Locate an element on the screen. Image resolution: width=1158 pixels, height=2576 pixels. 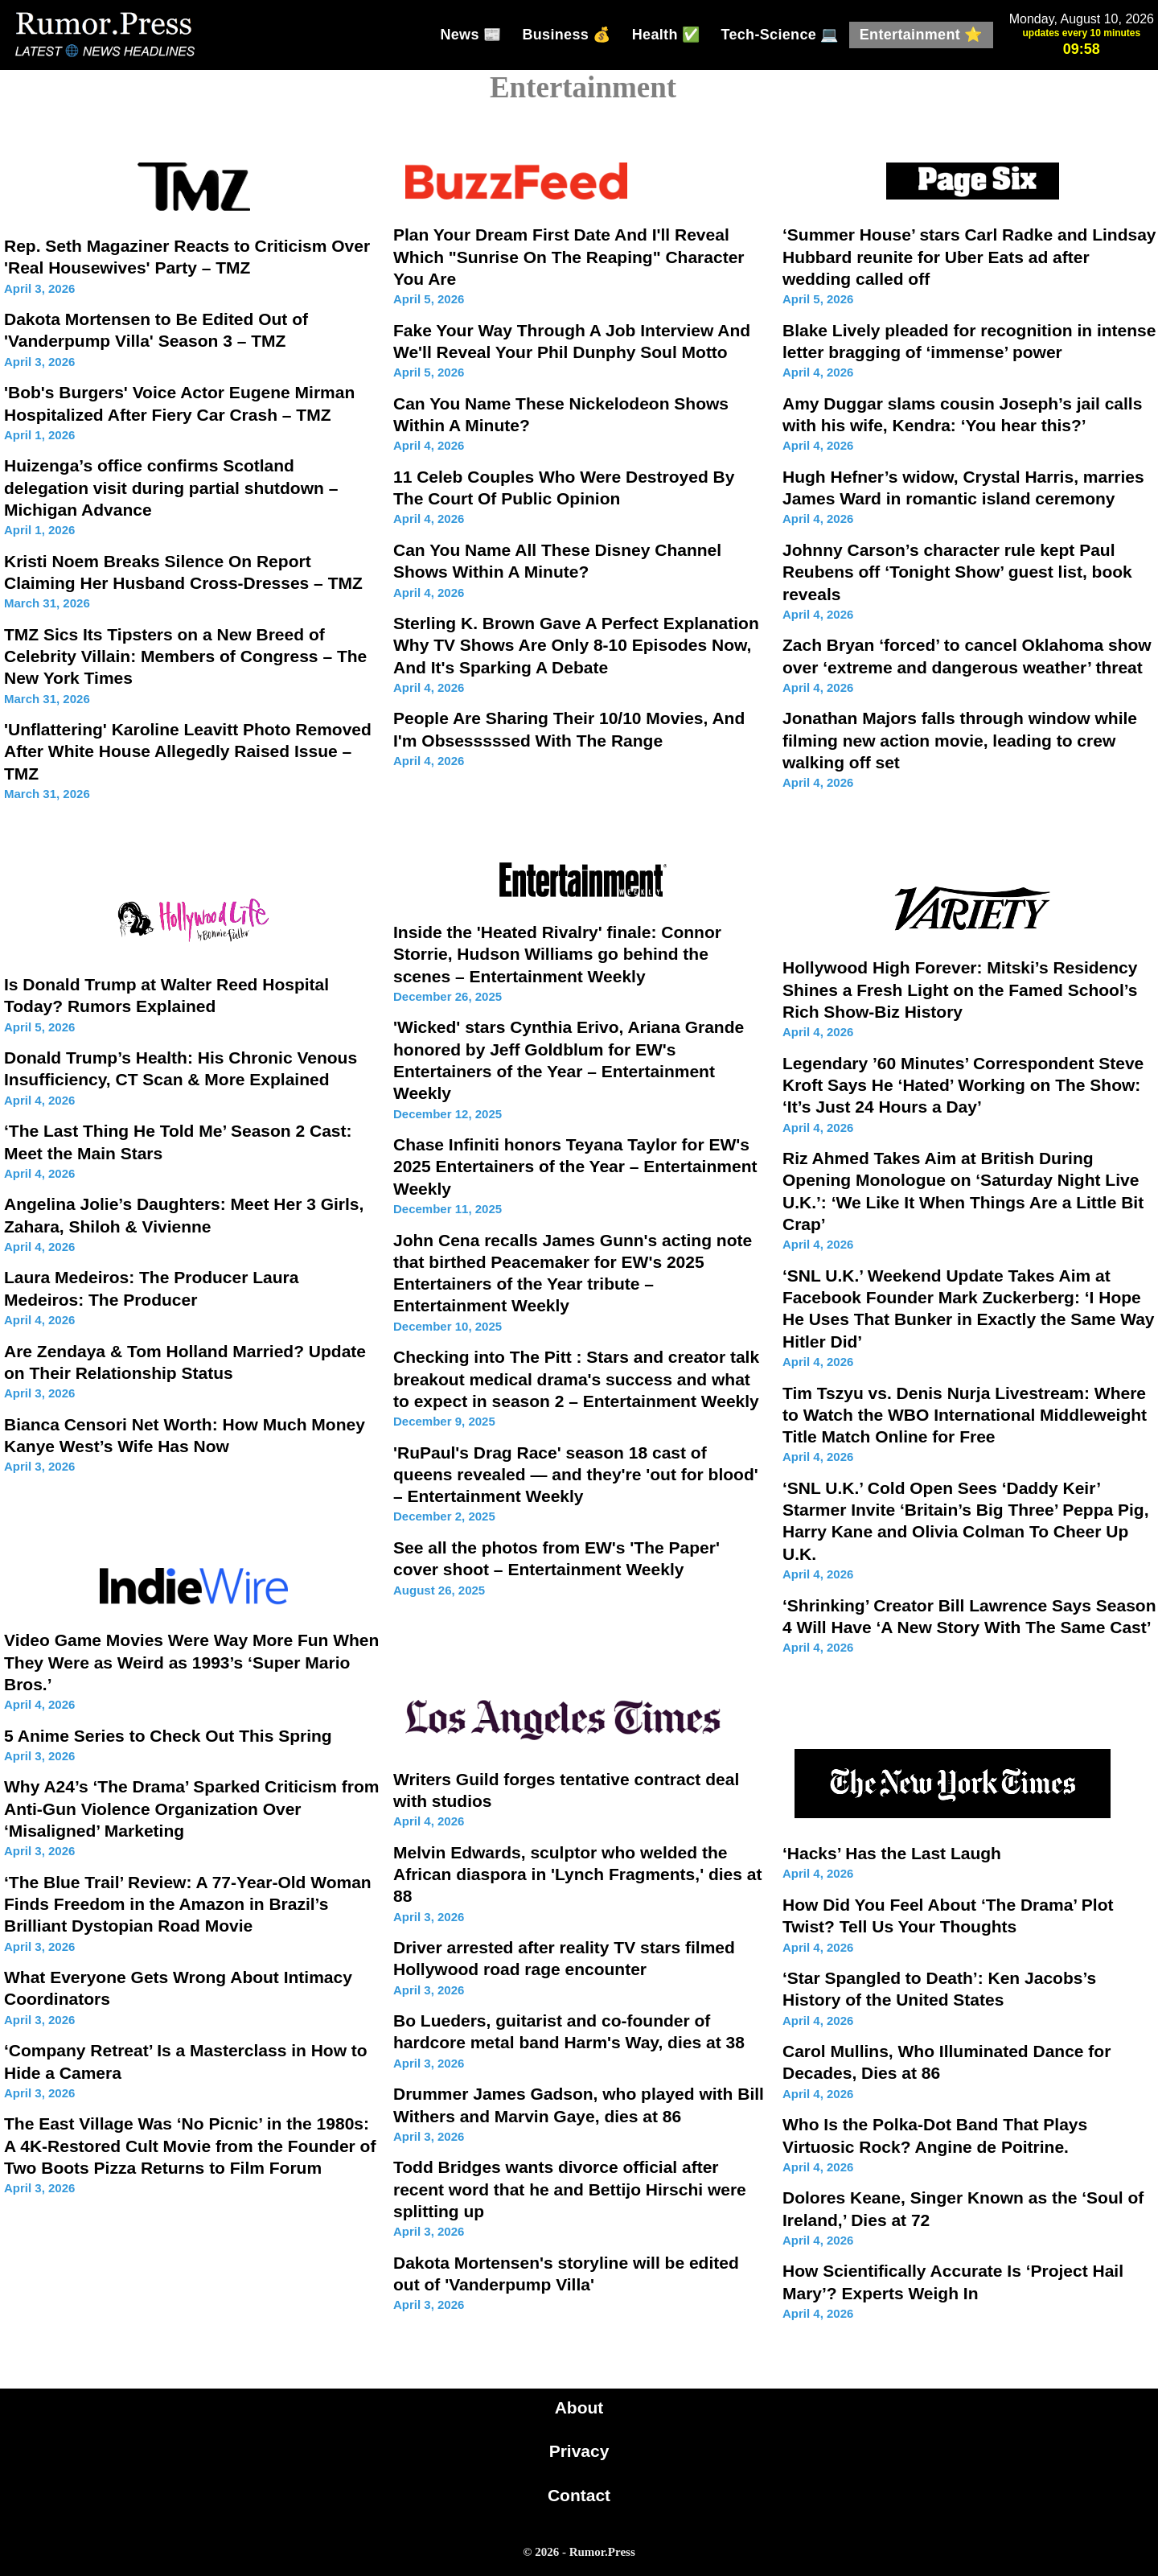
5 Anime Series to Check Out This Spring is located at coordinates (168, 1735).